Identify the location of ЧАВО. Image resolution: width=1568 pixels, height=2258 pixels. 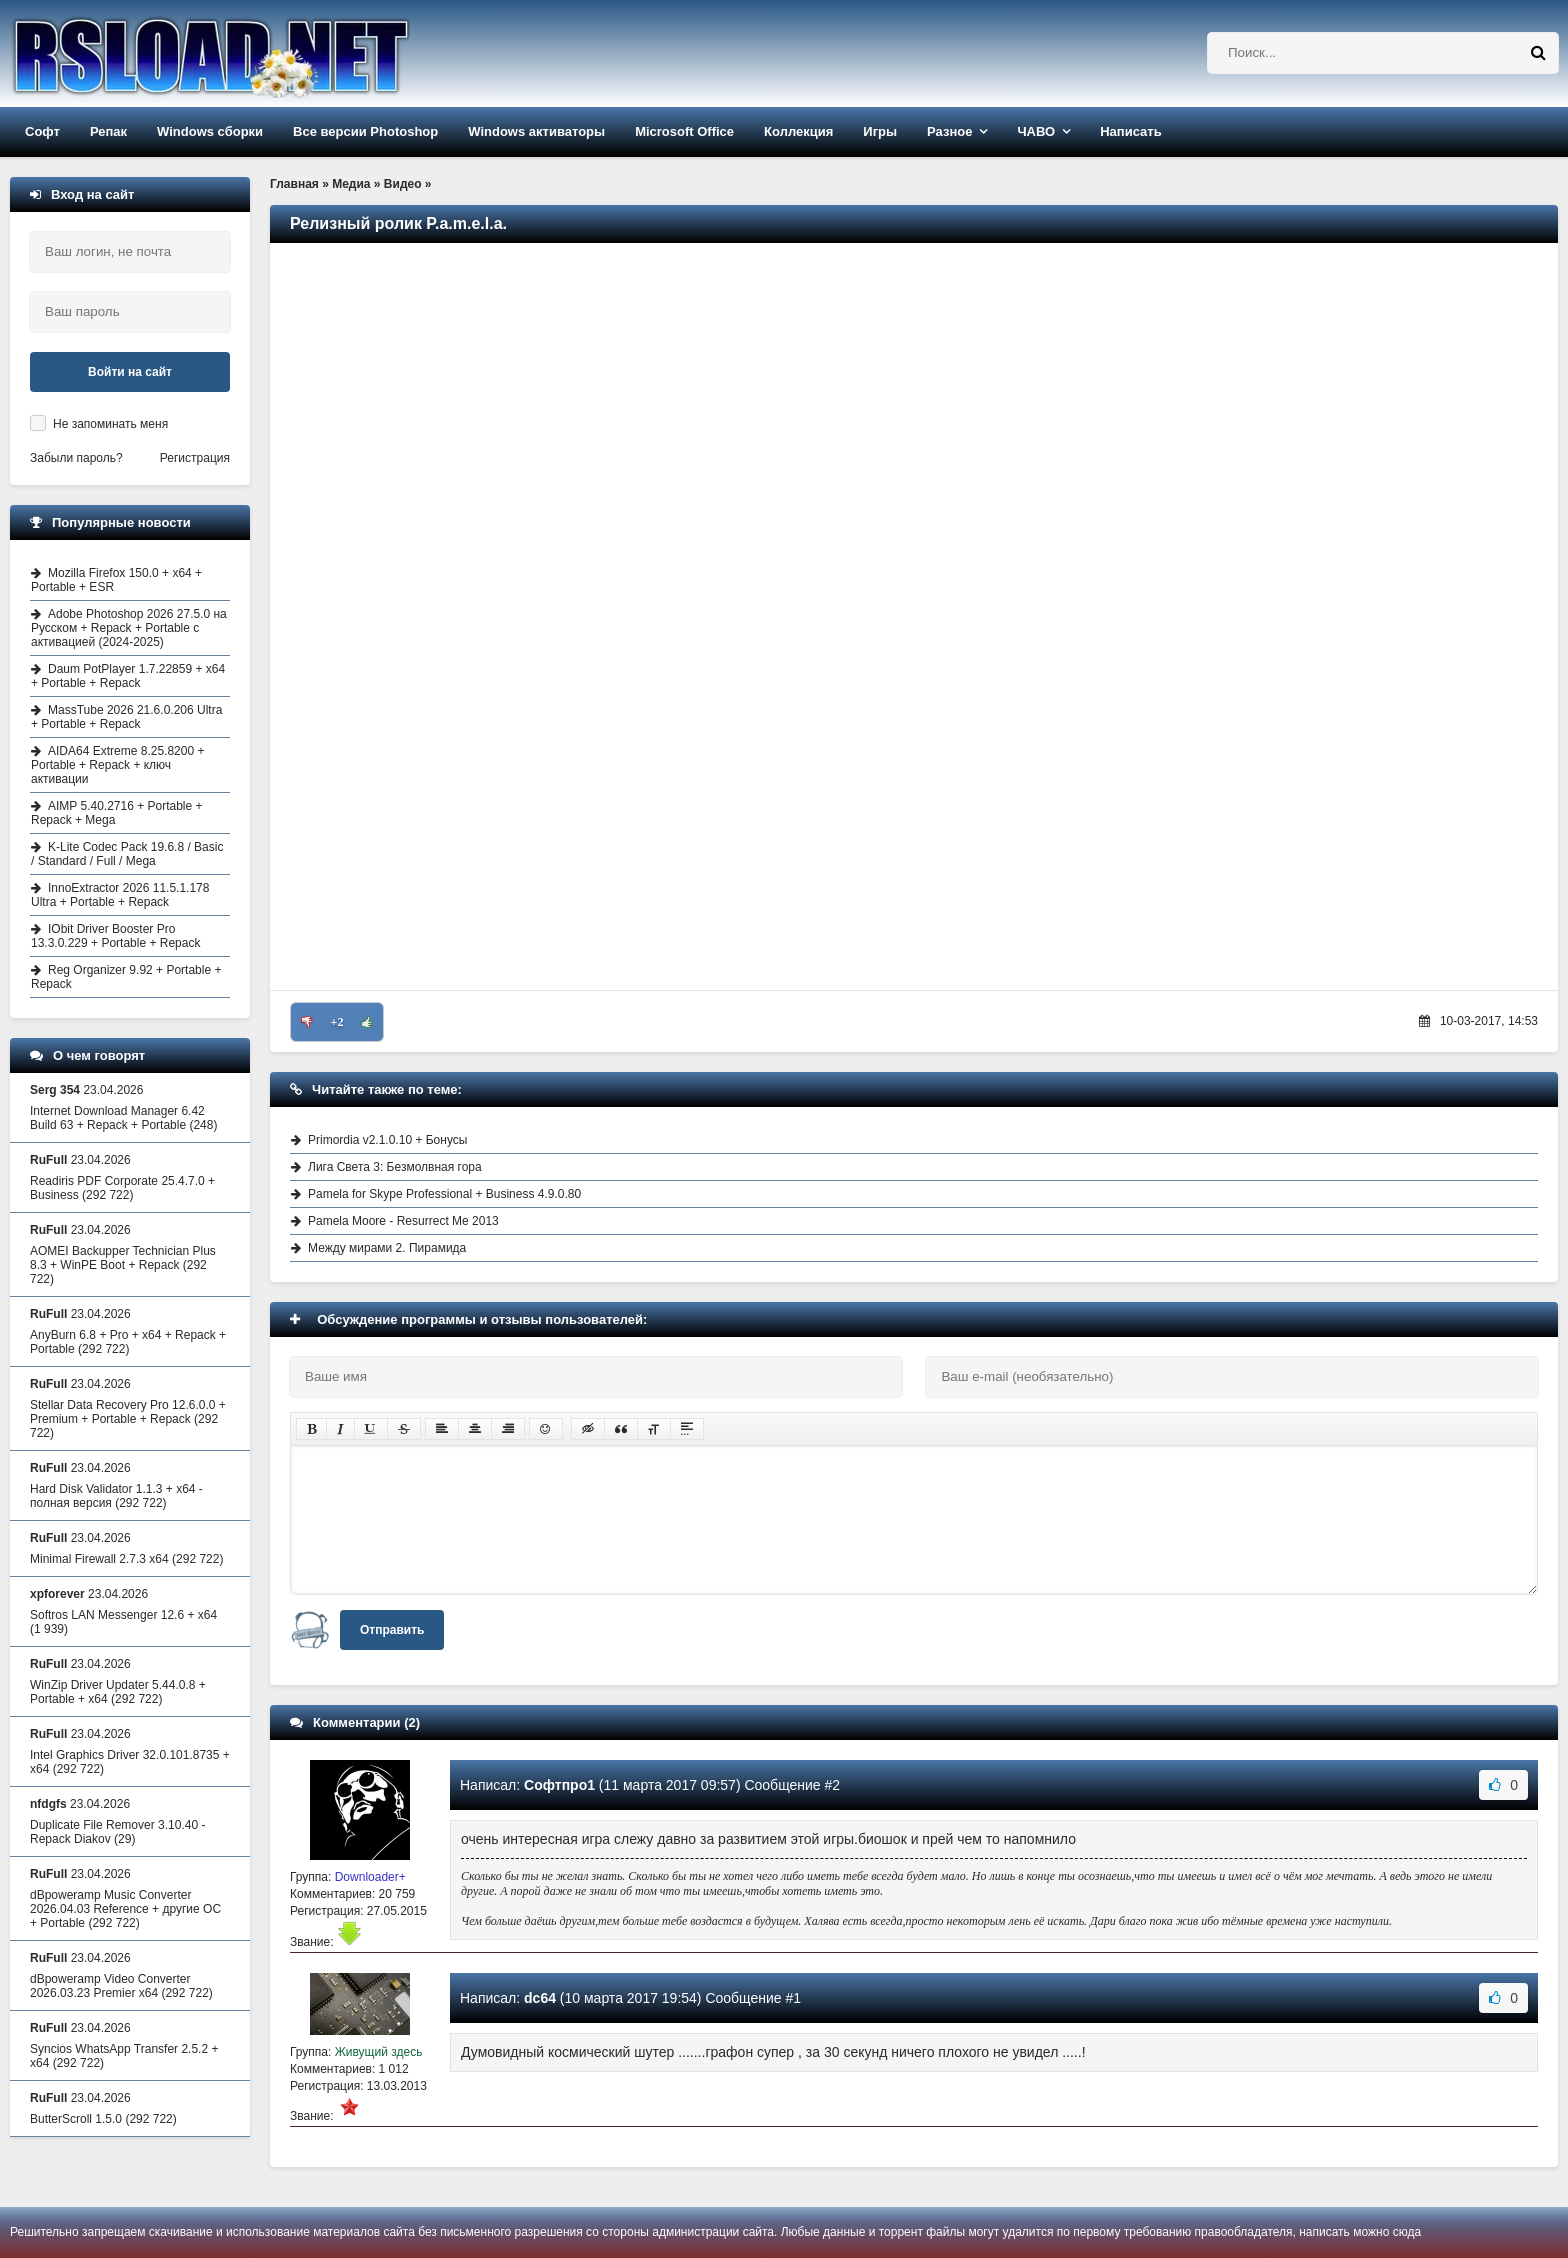
(1036, 131).